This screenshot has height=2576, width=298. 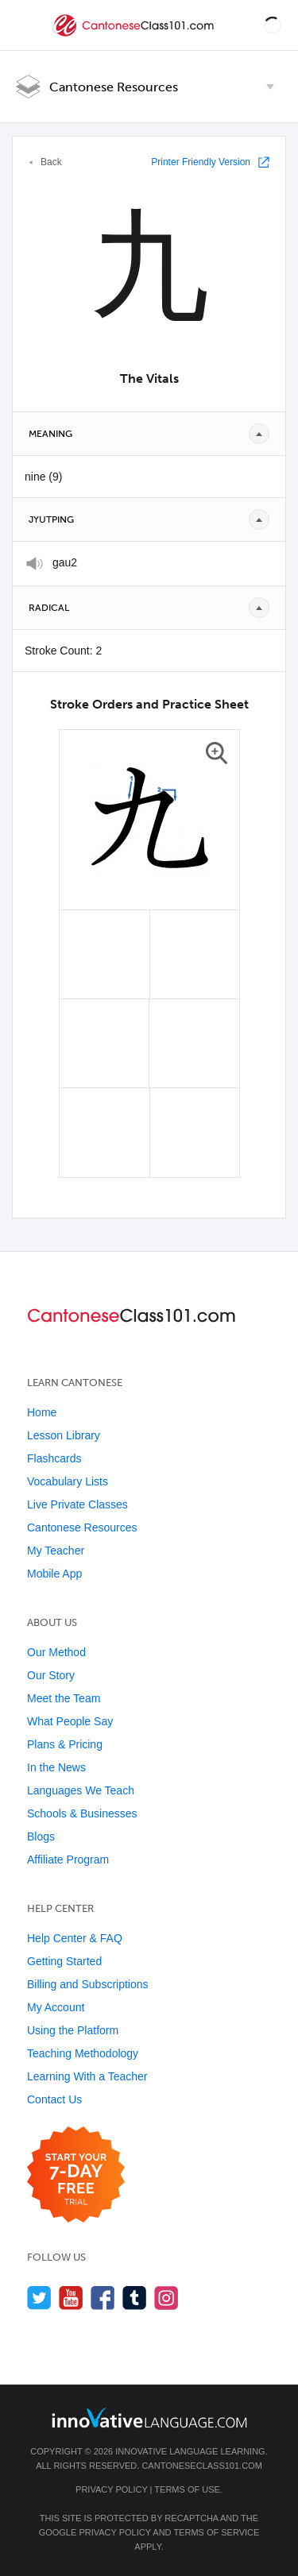 What do you see at coordinates (134, 2297) in the screenshot?
I see `[Find us on Tumblr]` at bounding box center [134, 2297].